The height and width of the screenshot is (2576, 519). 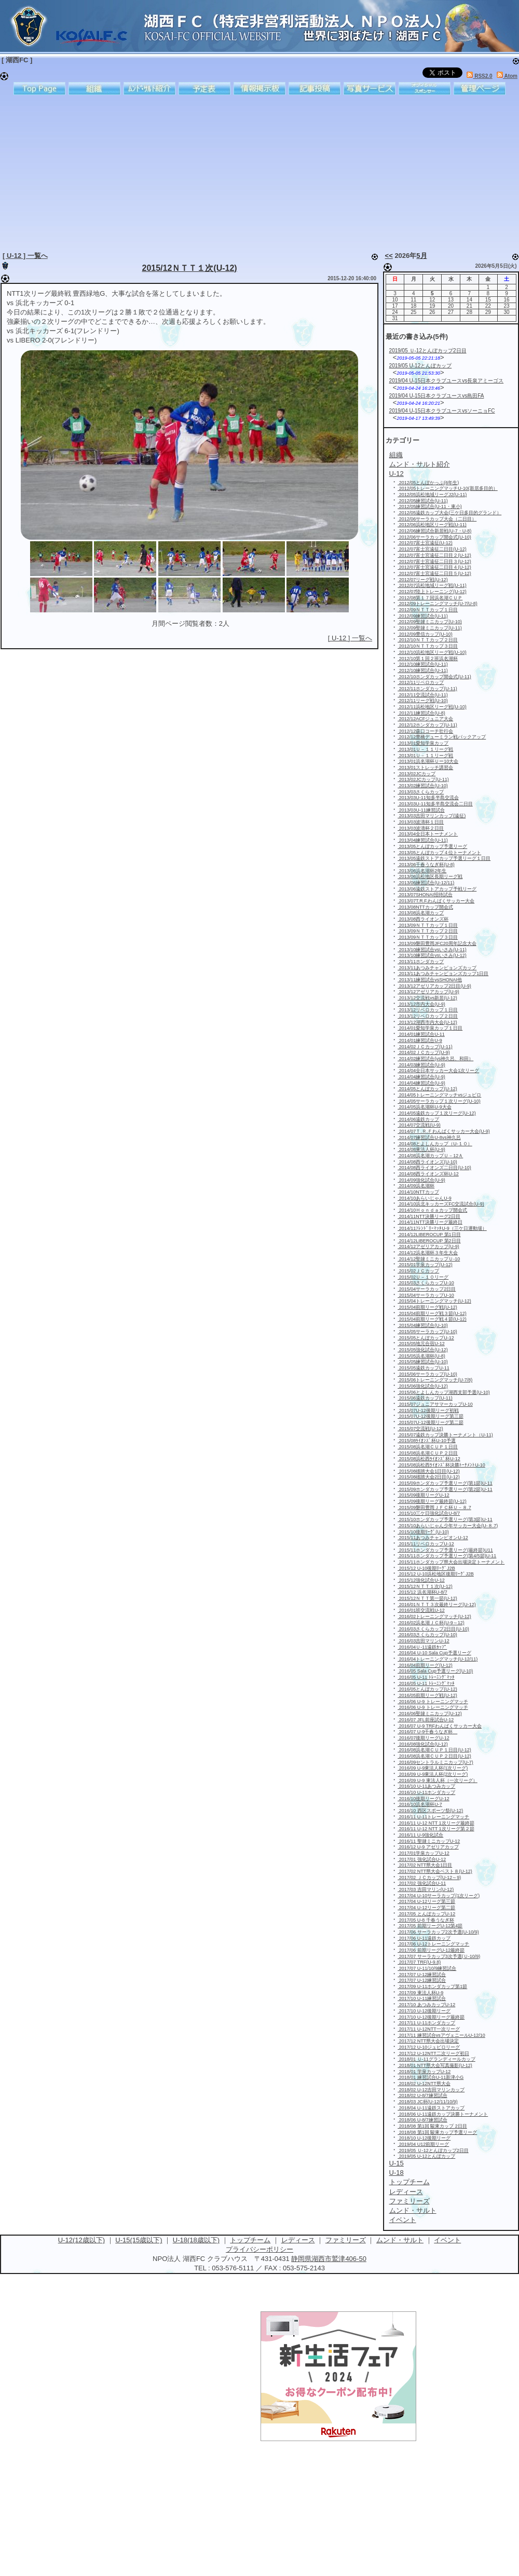 I want to click on 2012/05練習試合(U-11), so click(x=423, y=500).